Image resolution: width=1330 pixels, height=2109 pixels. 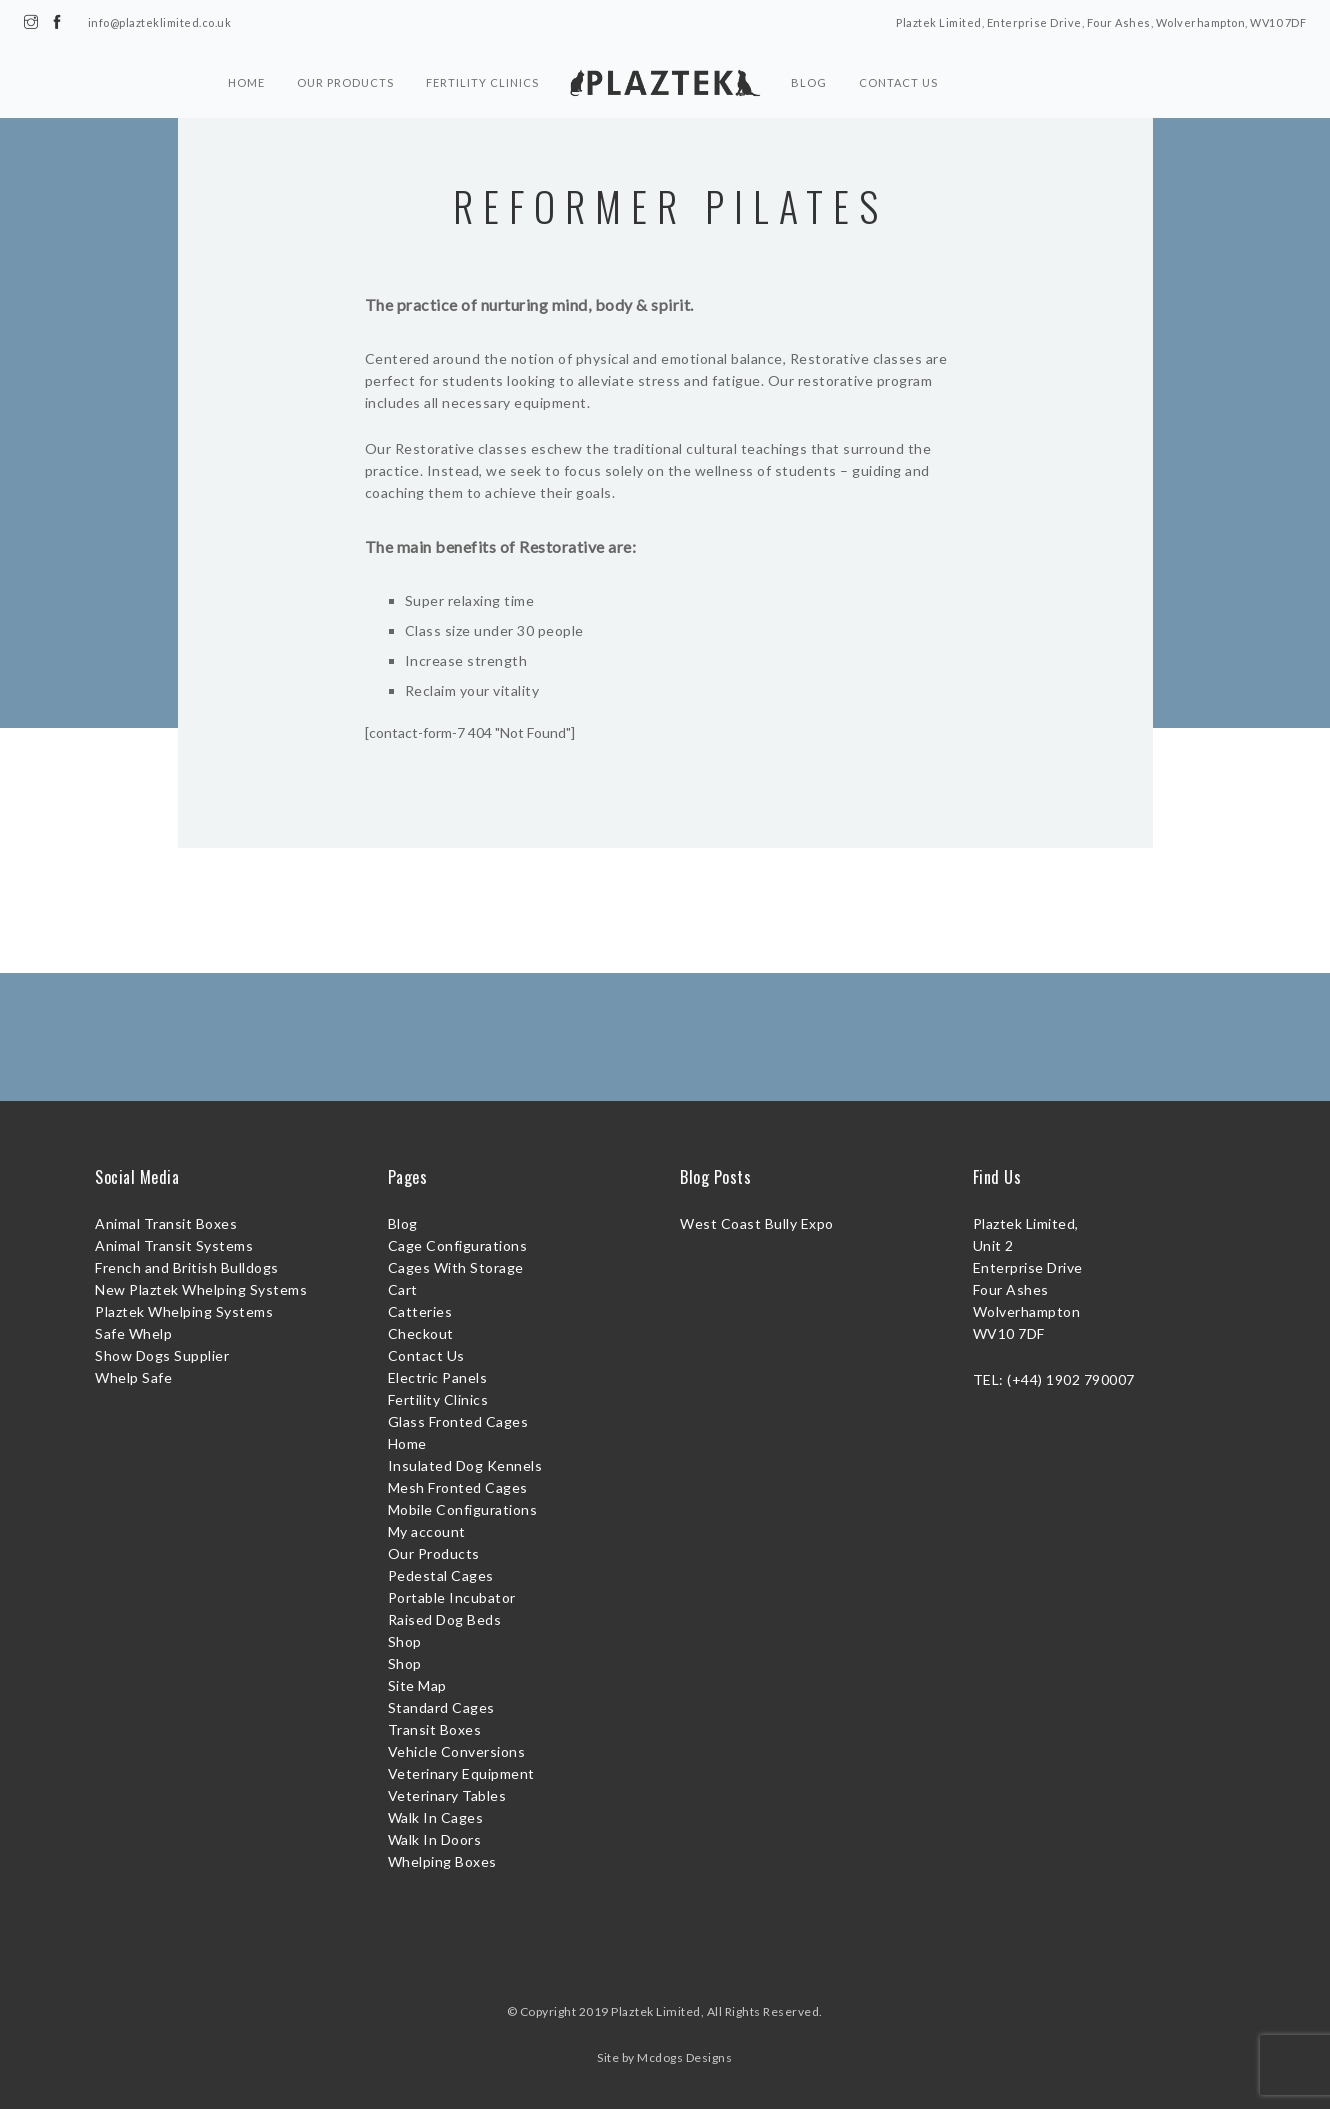 I want to click on Cage Configurations, so click(x=458, y=1245).